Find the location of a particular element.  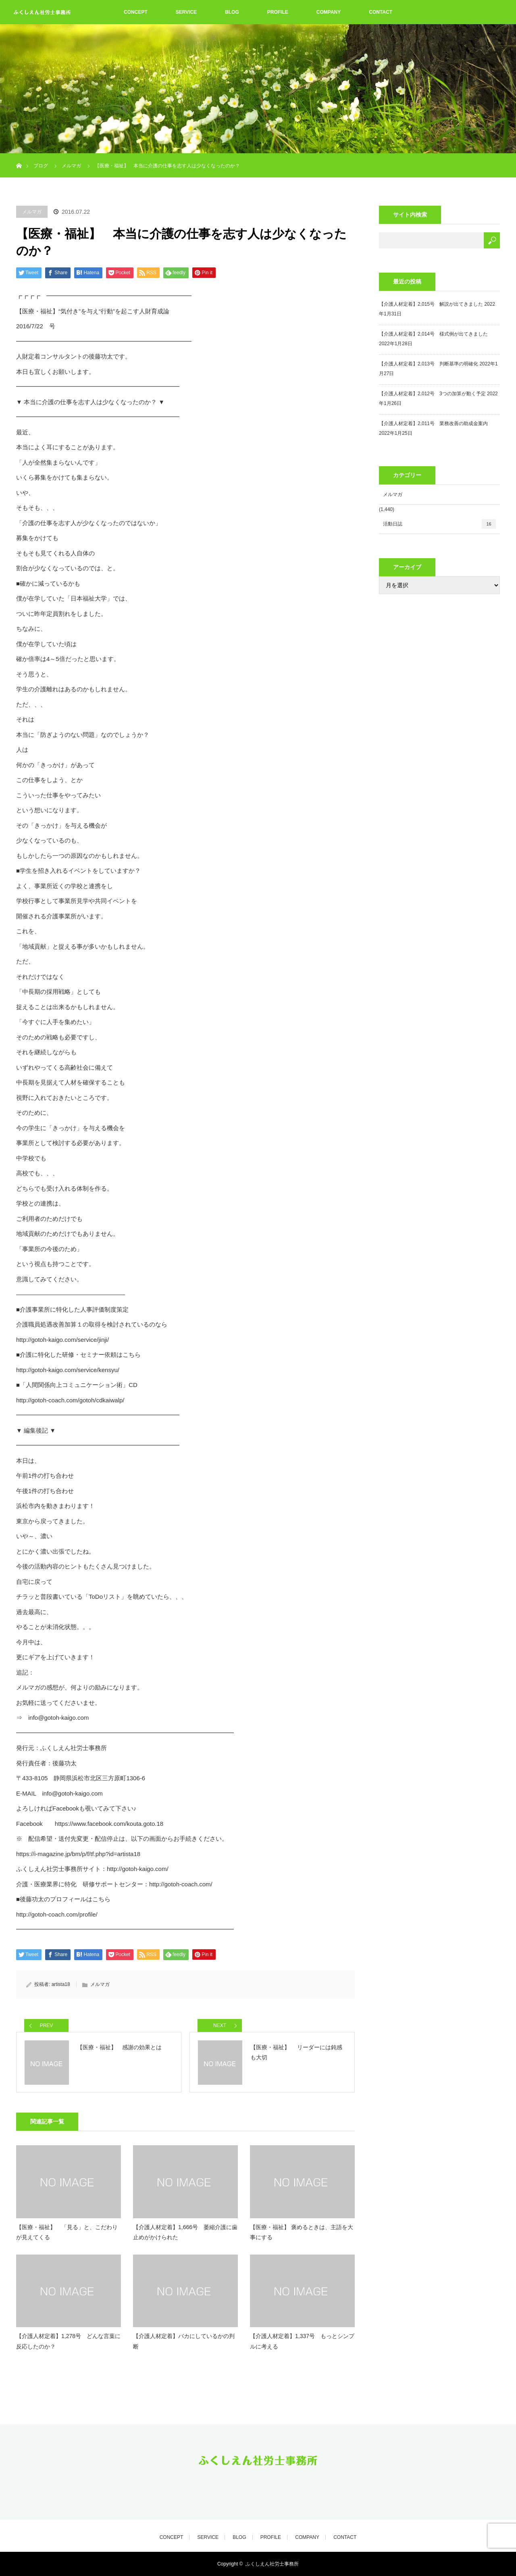

【介護人材定着】2,012号 3つの加算が動く予定 is located at coordinates (432, 393).